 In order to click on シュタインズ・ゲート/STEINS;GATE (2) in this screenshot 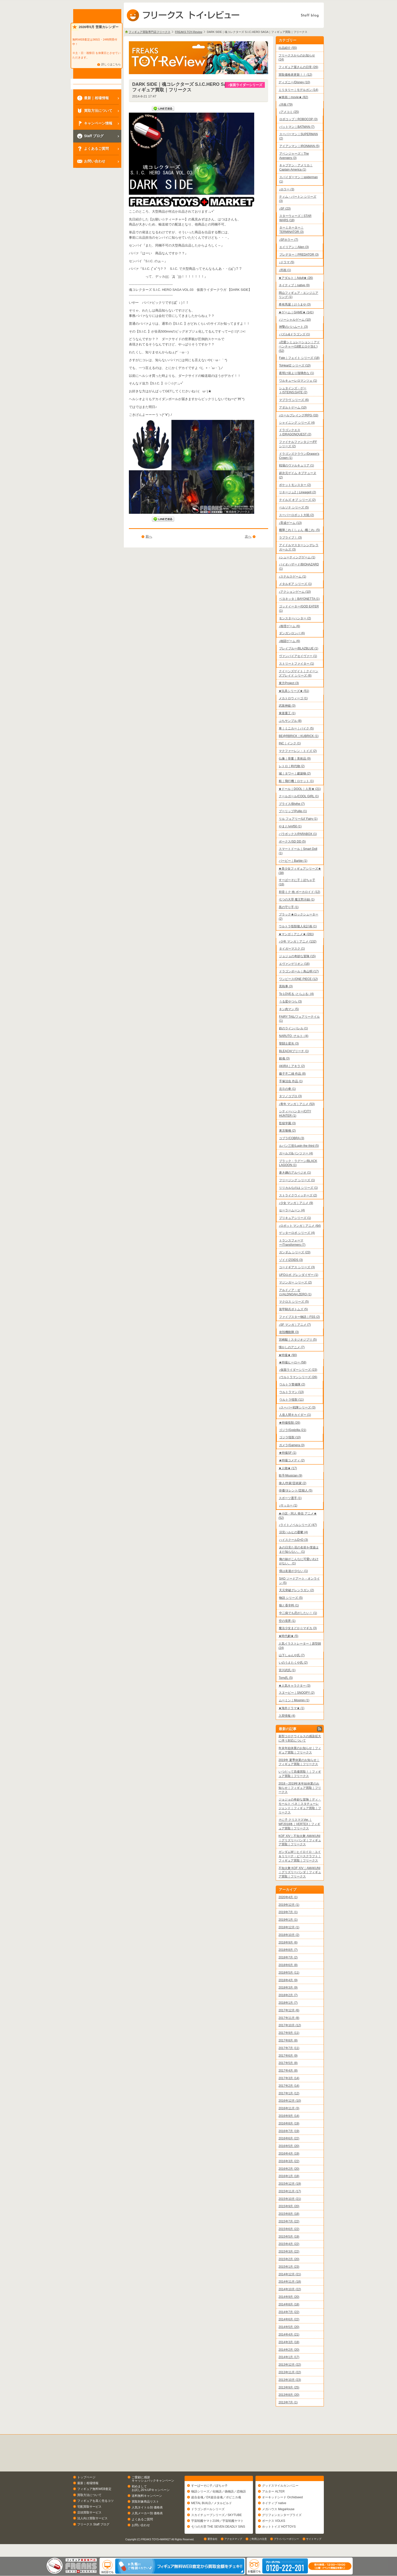, I will do `click(293, 390)`.